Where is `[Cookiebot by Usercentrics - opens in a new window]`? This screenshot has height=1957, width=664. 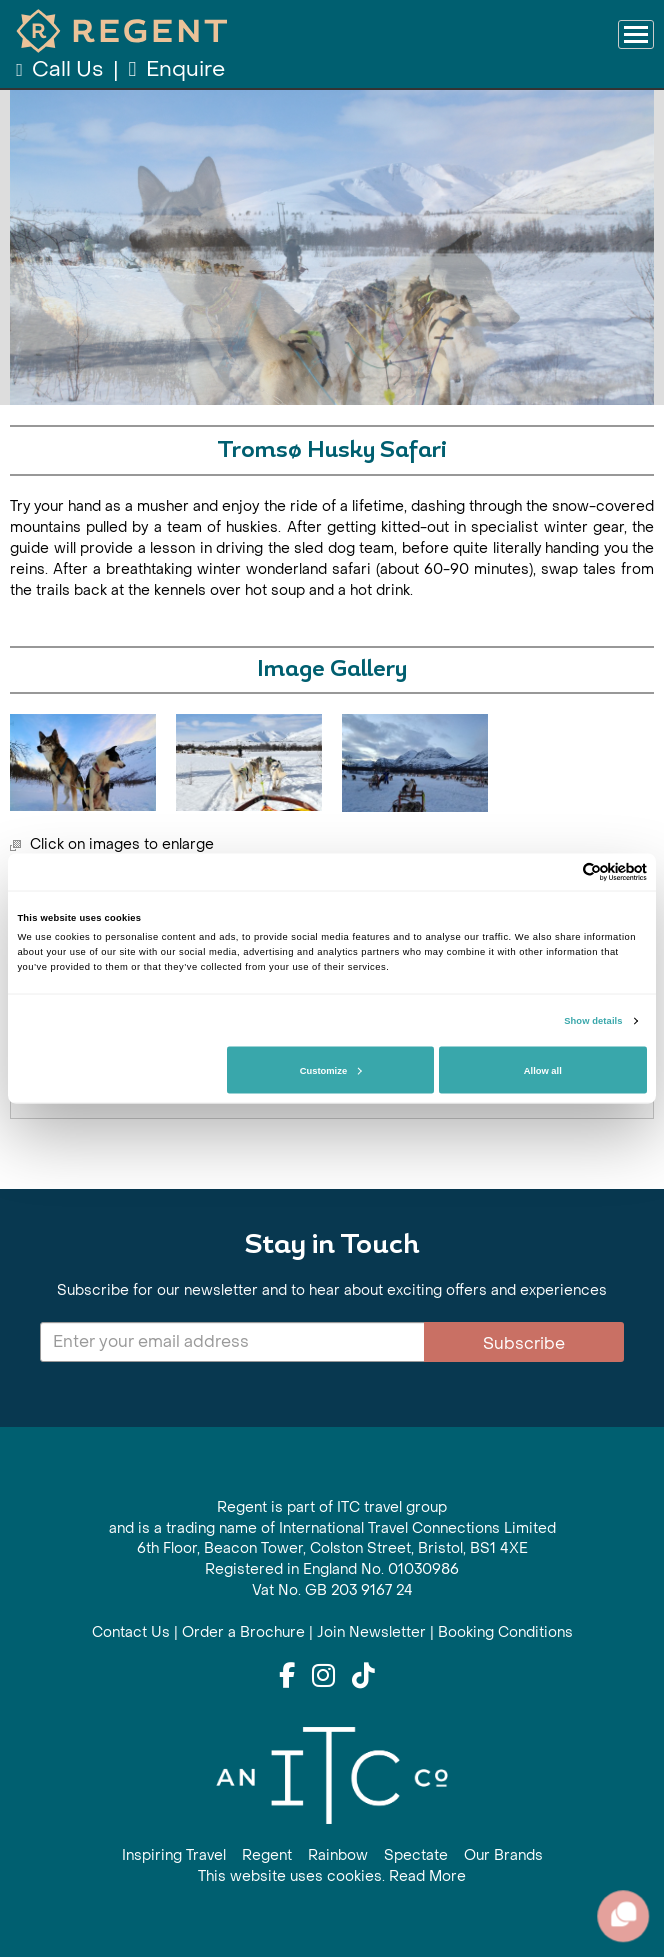 [Cookiebot by Usercentrics - opens in a new window] is located at coordinates (559, 871).